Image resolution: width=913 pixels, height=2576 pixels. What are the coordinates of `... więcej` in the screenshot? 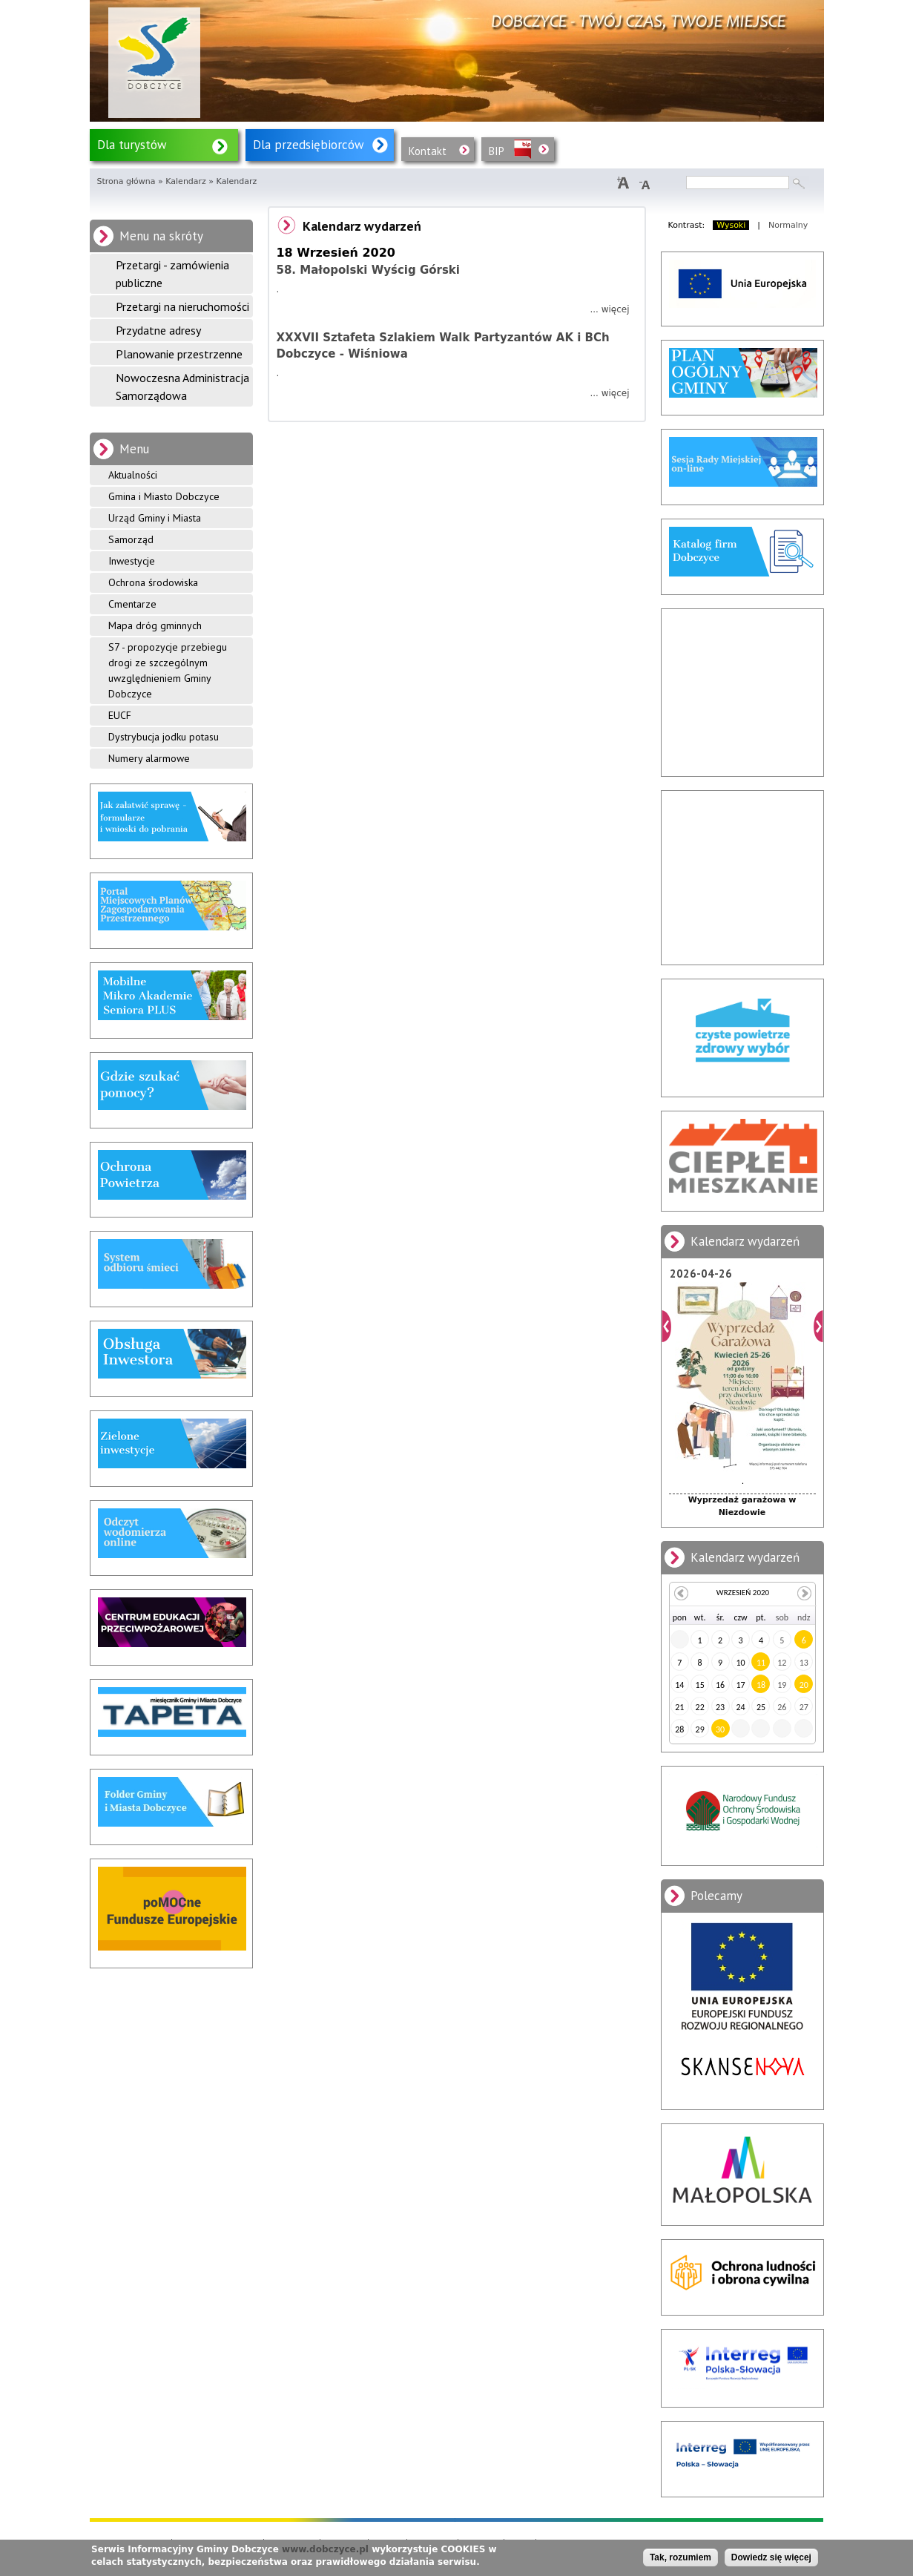 It's located at (609, 309).